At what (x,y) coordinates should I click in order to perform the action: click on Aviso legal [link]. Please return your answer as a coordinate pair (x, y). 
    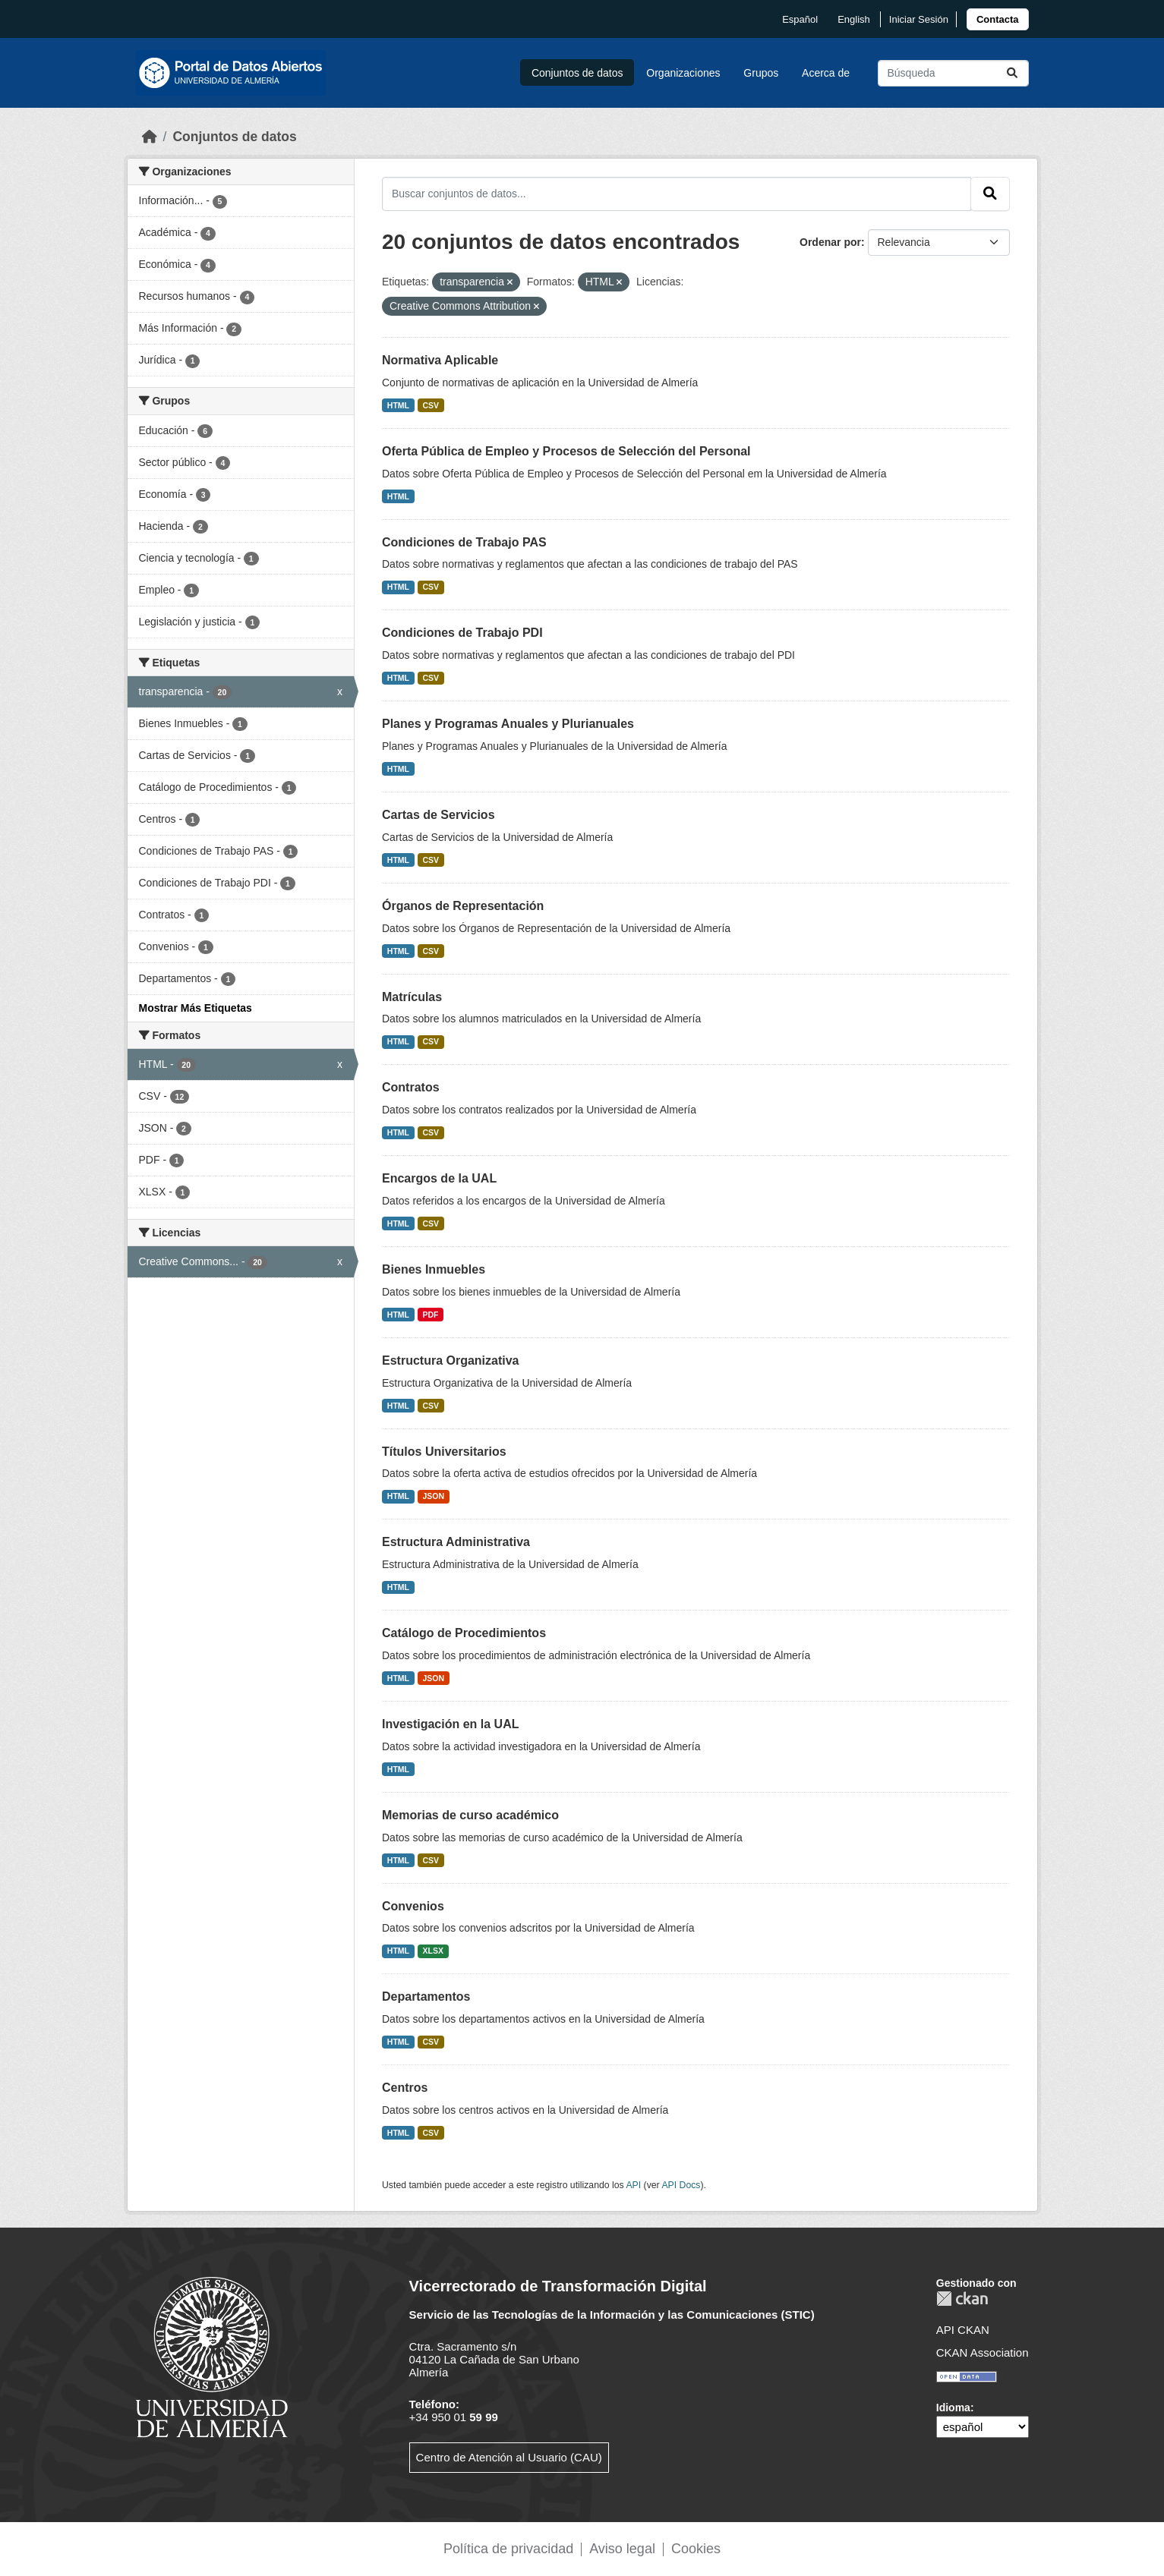
    Looking at the image, I should click on (622, 2548).